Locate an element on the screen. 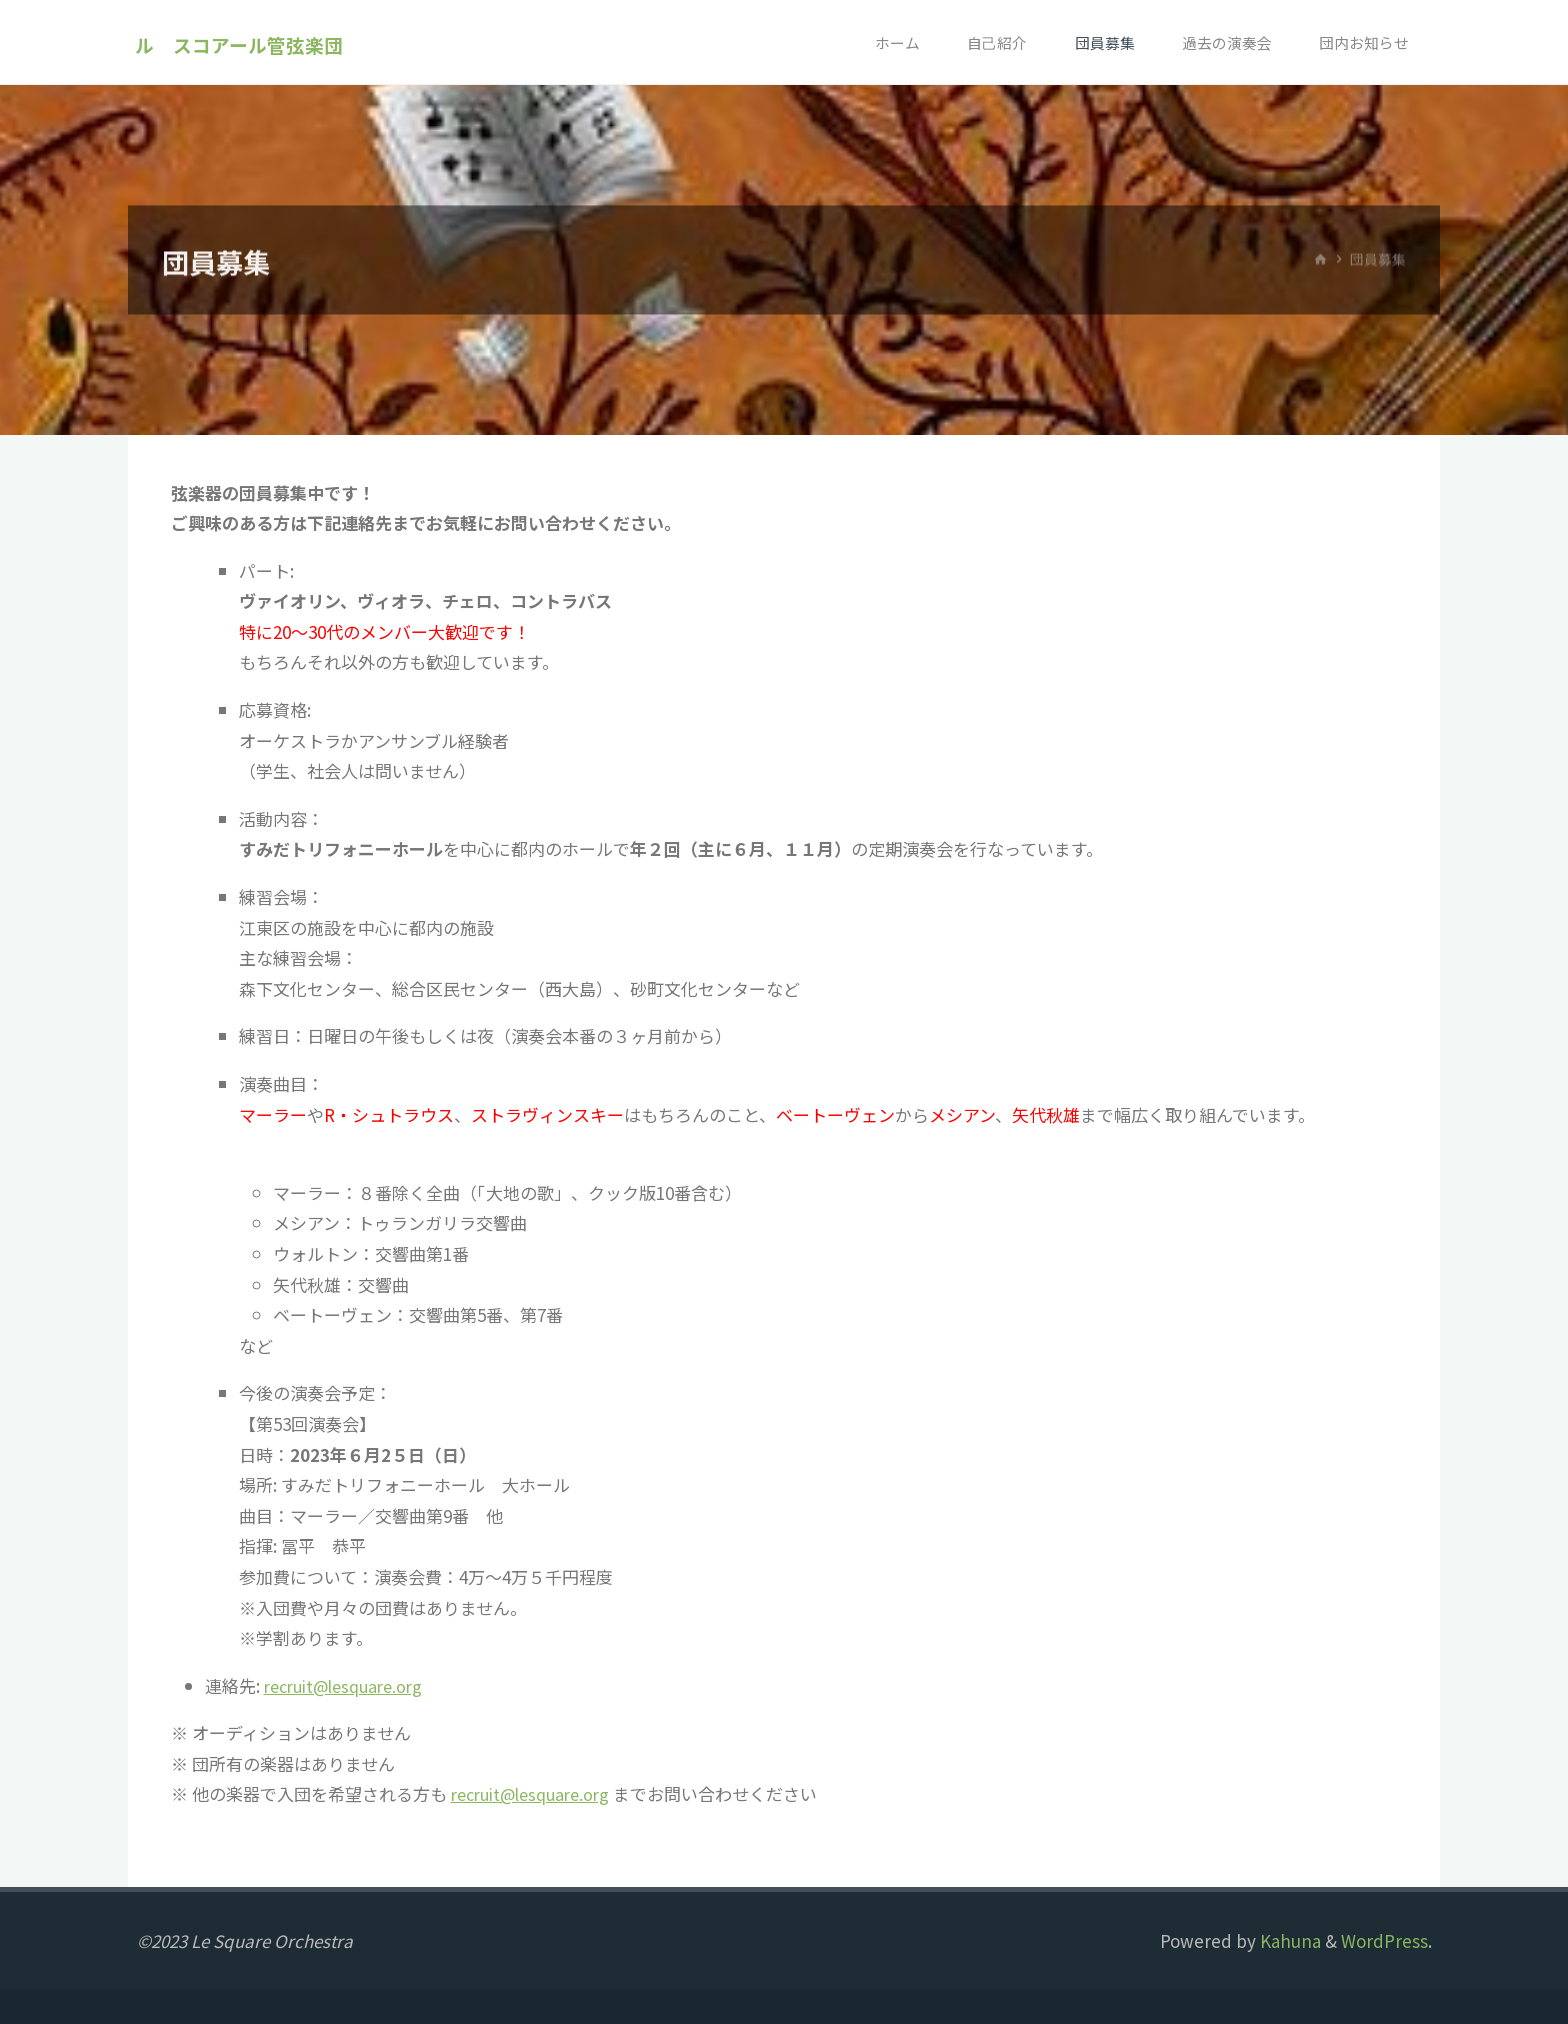 This screenshot has height=2024, width=1568. 団内お知らせ is located at coordinates (1362, 42).